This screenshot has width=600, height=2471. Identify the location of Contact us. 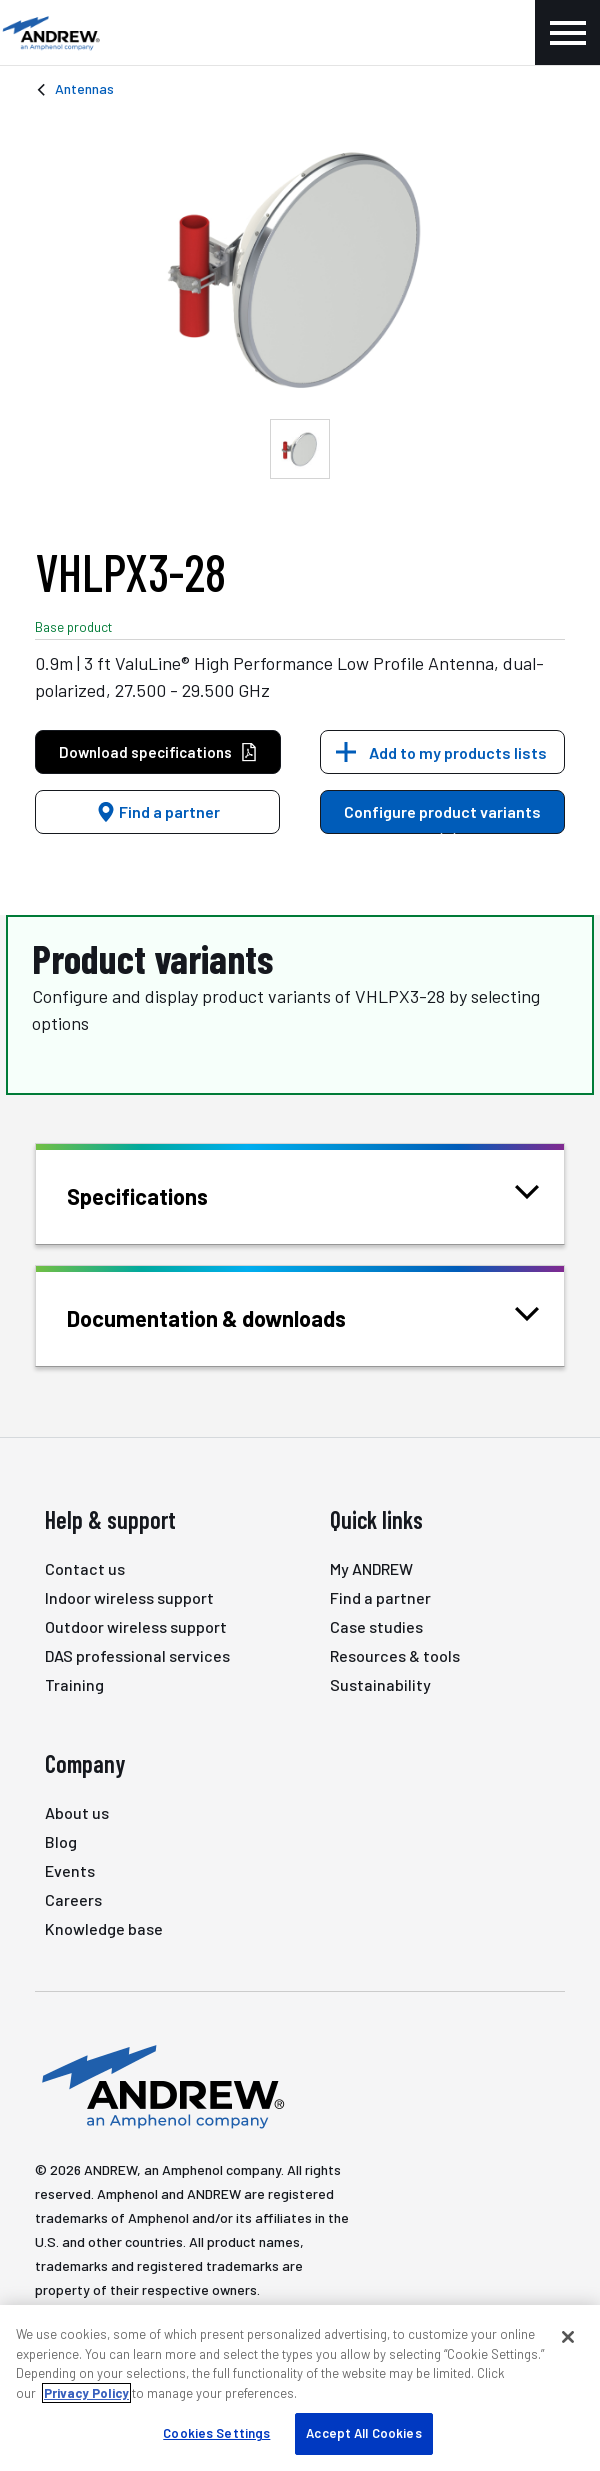
(85, 1568).